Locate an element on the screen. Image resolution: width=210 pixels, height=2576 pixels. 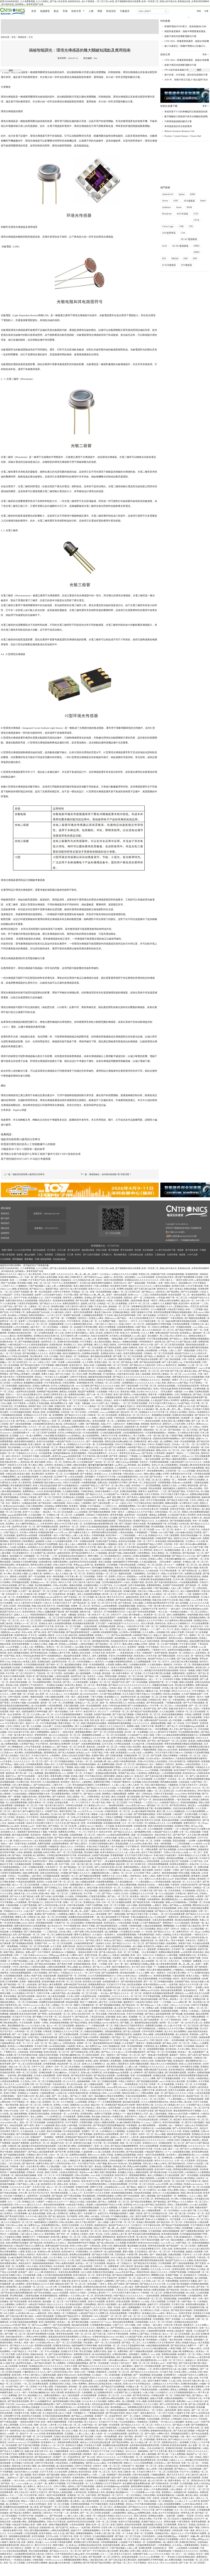
四虎永久免费 is located at coordinates (56, 2419).